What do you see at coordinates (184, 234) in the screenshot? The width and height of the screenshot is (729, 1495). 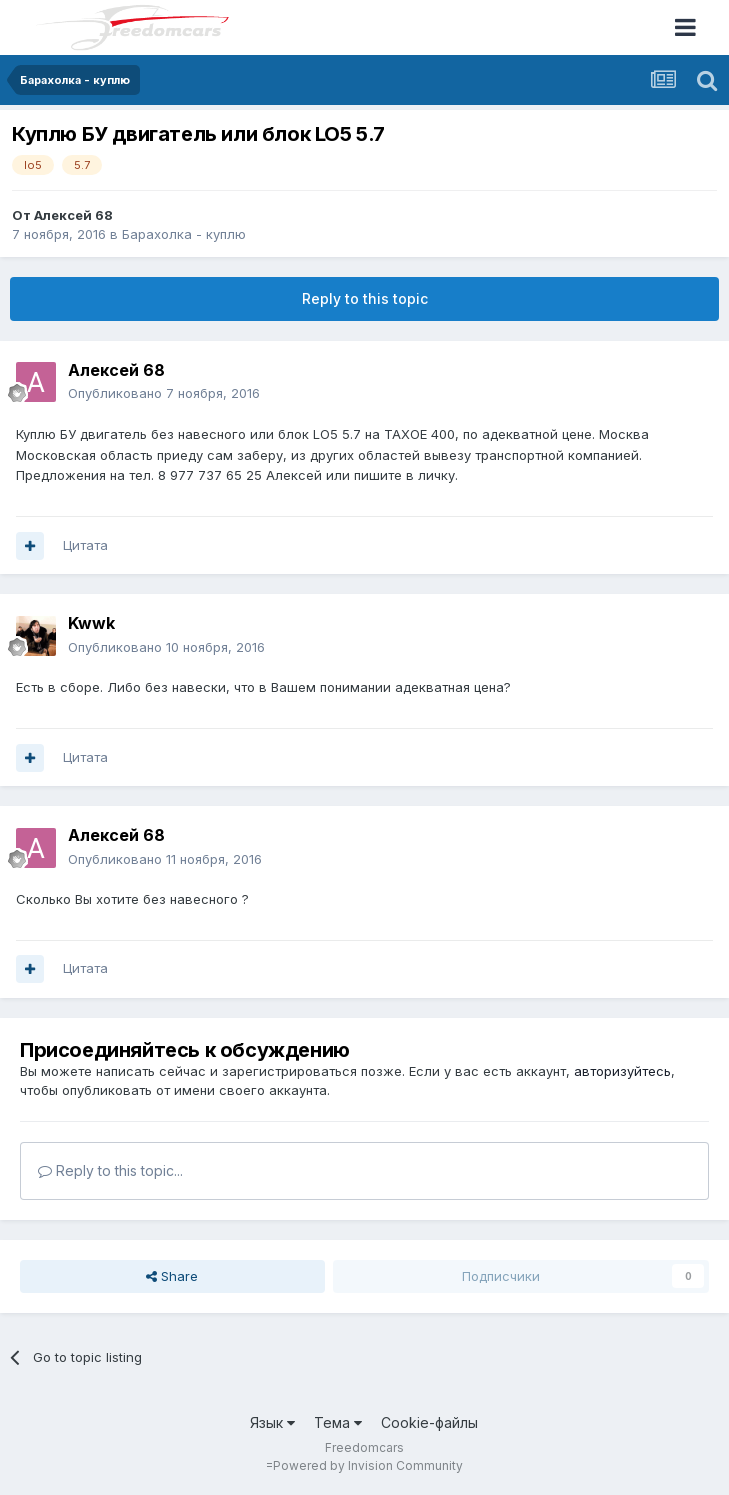 I see `Барахолка - куплю` at bounding box center [184, 234].